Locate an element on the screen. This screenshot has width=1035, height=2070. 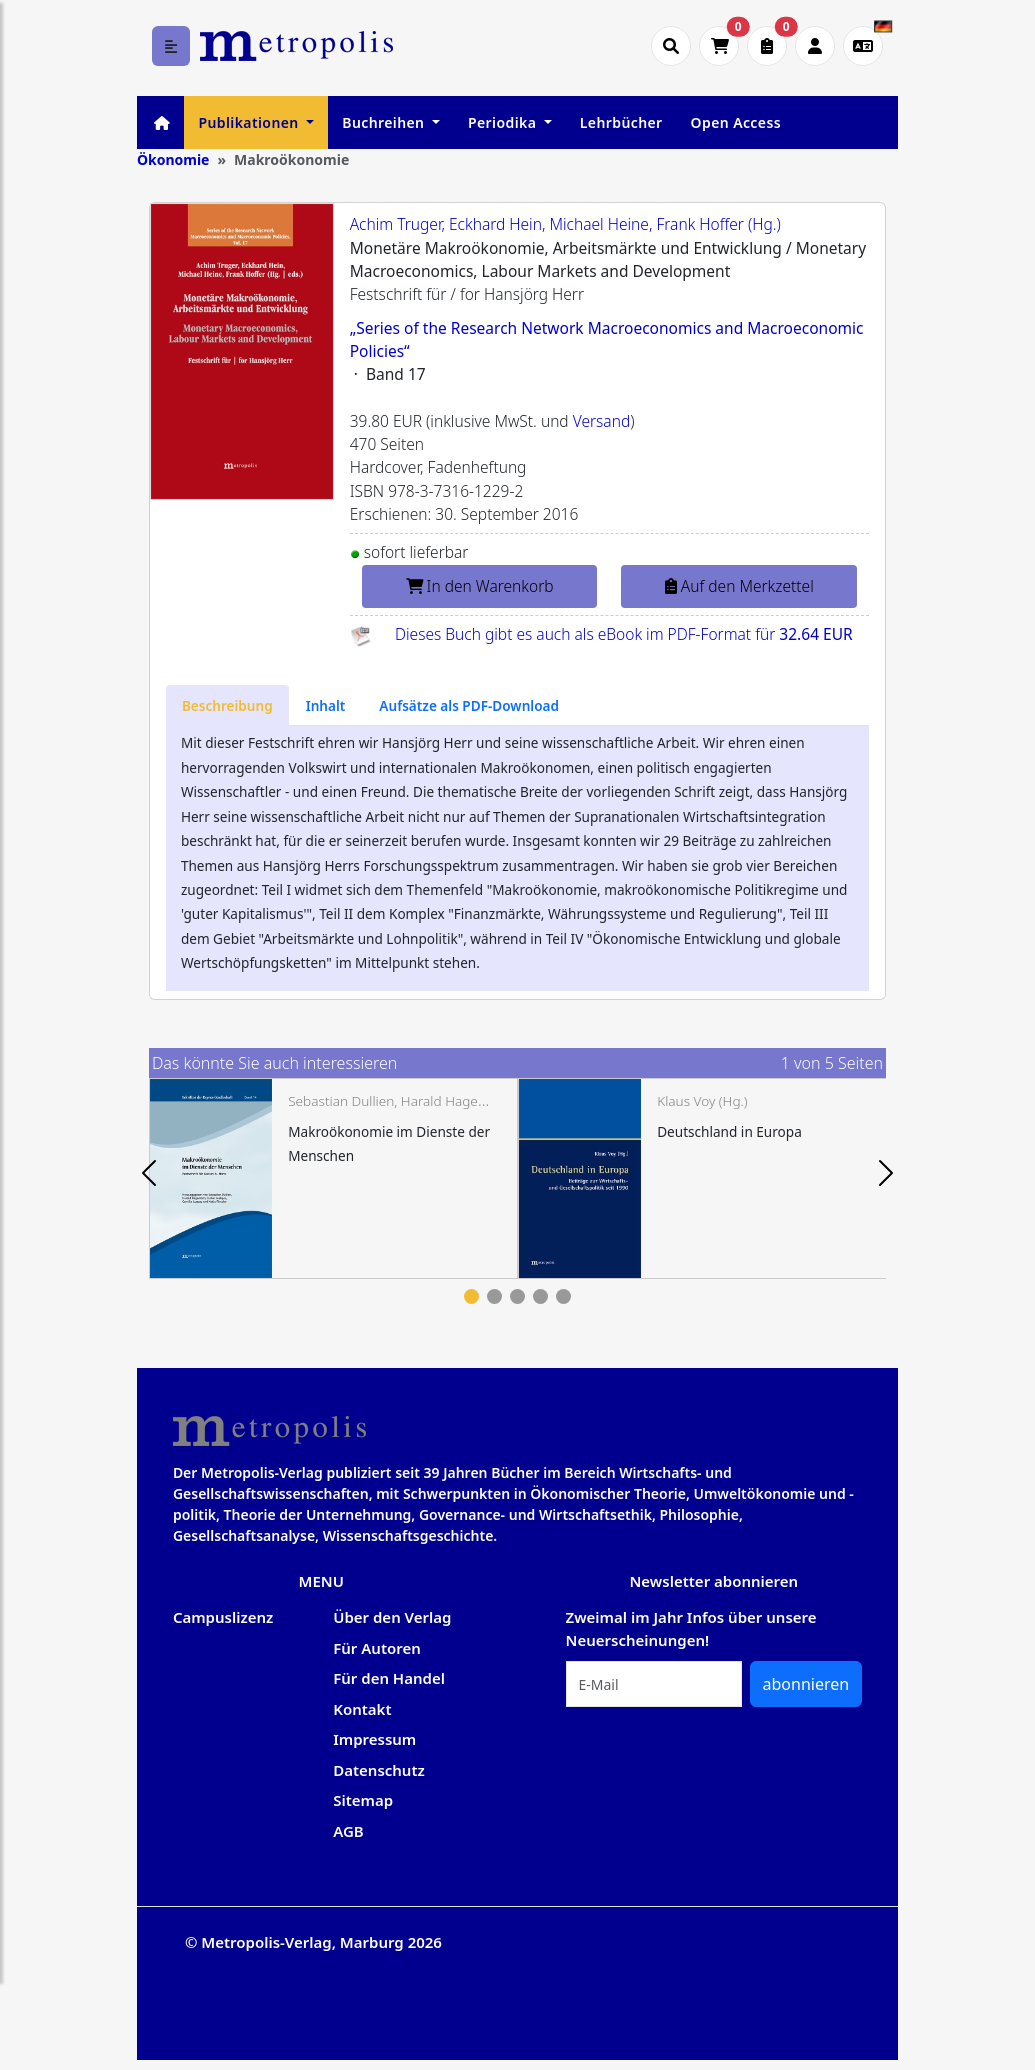
5 [tab] is located at coordinates (563, 1296).